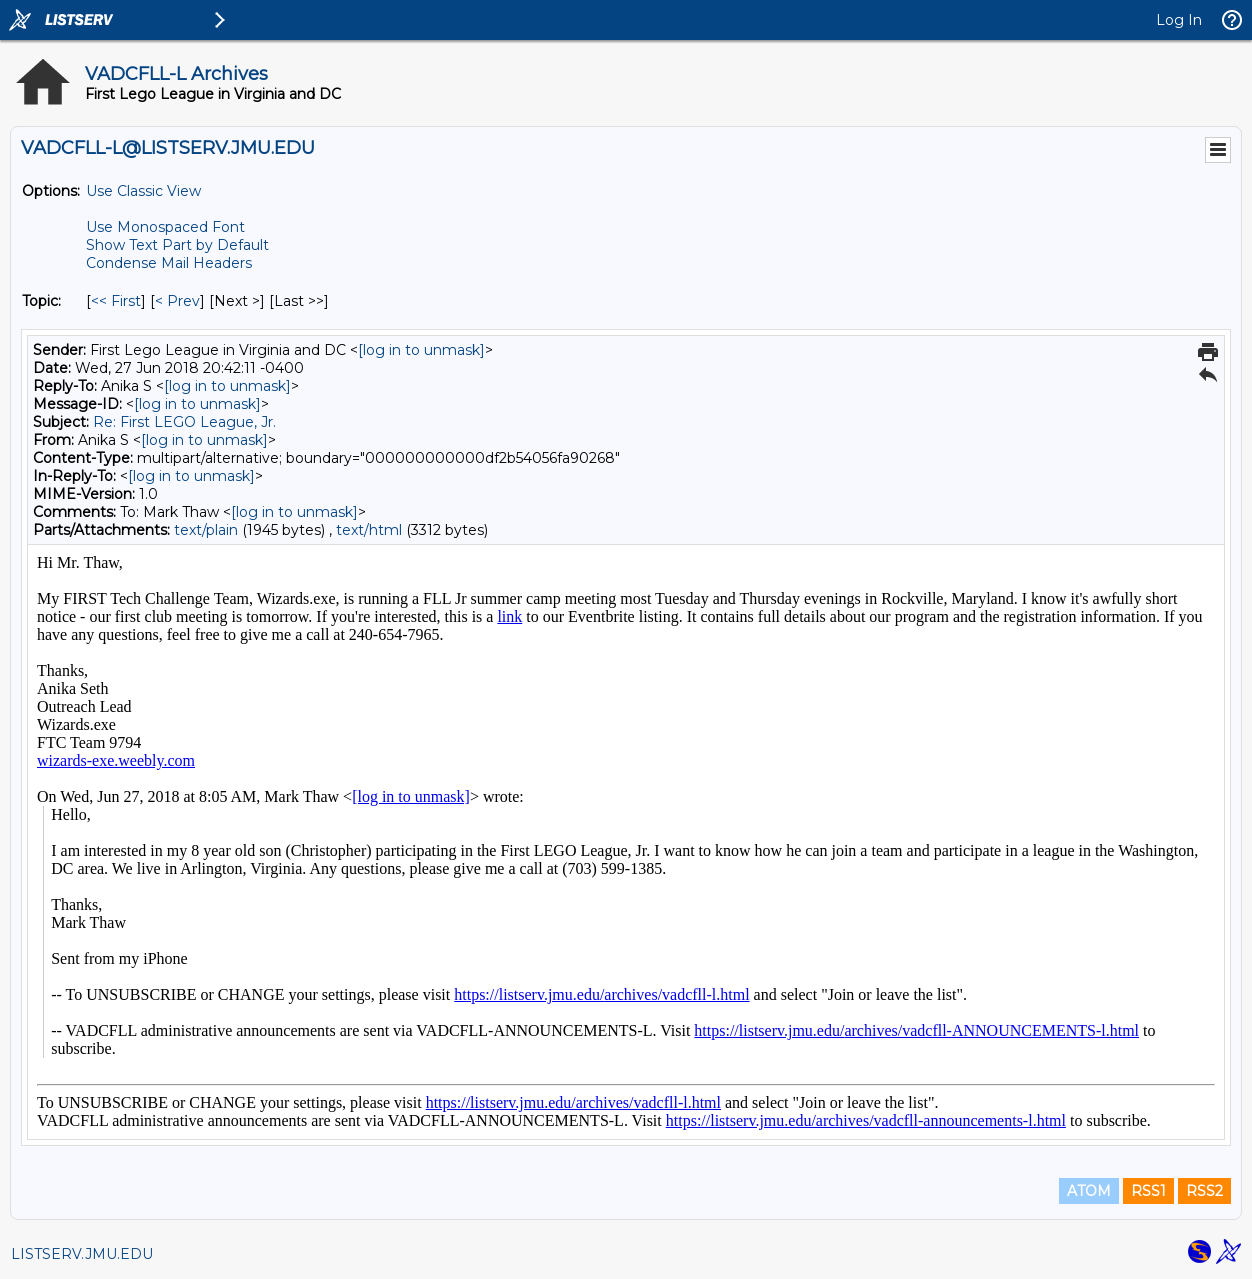 The height and width of the screenshot is (1279, 1252). What do you see at coordinates (421, 350) in the screenshot?
I see `[log in to unmask]` at bounding box center [421, 350].